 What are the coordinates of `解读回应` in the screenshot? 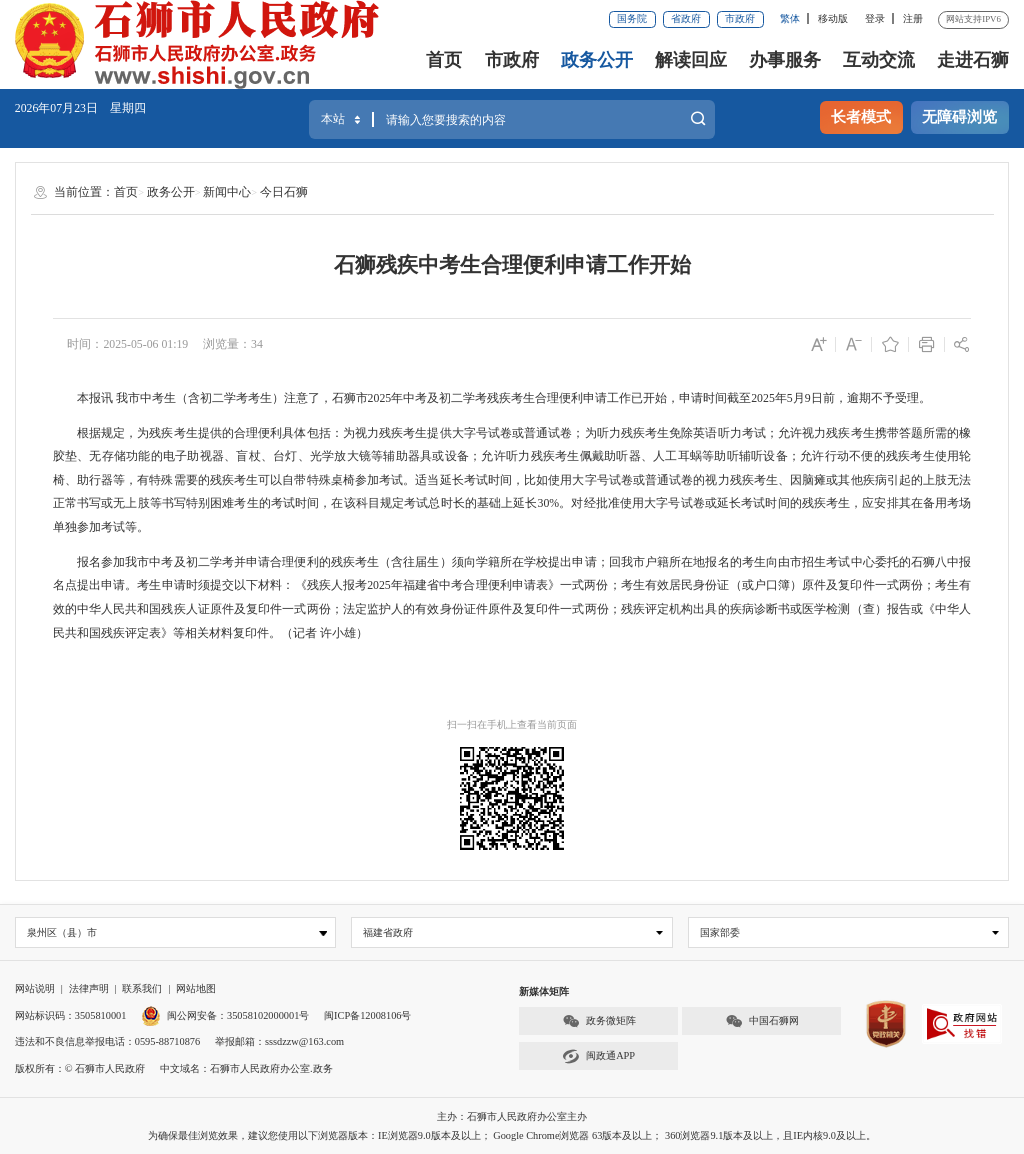 It's located at (691, 60).